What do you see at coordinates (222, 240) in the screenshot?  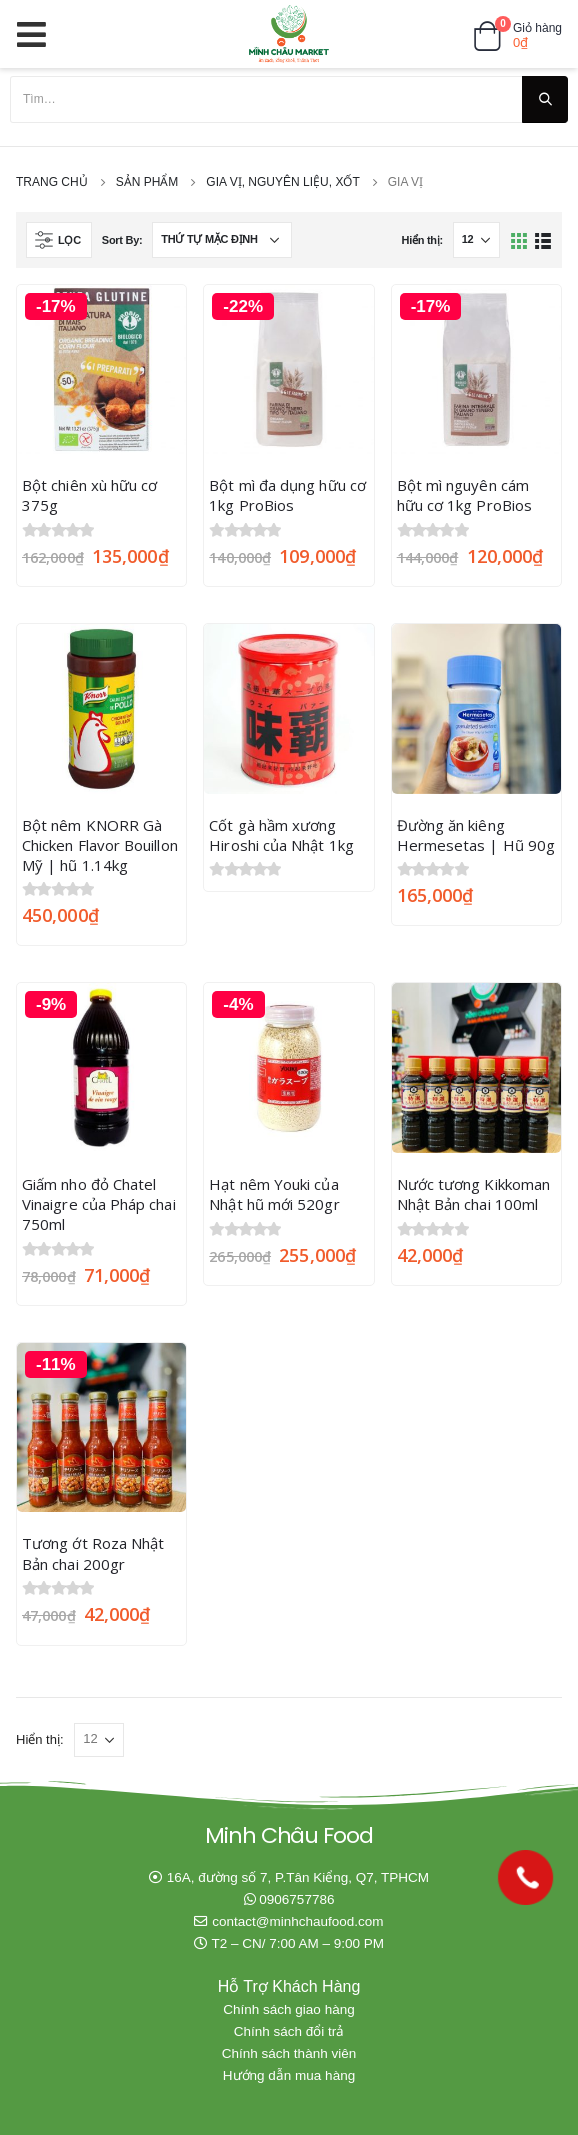 I see `[Đơn hàng của cửa hàng]` at bounding box center [222, 240].